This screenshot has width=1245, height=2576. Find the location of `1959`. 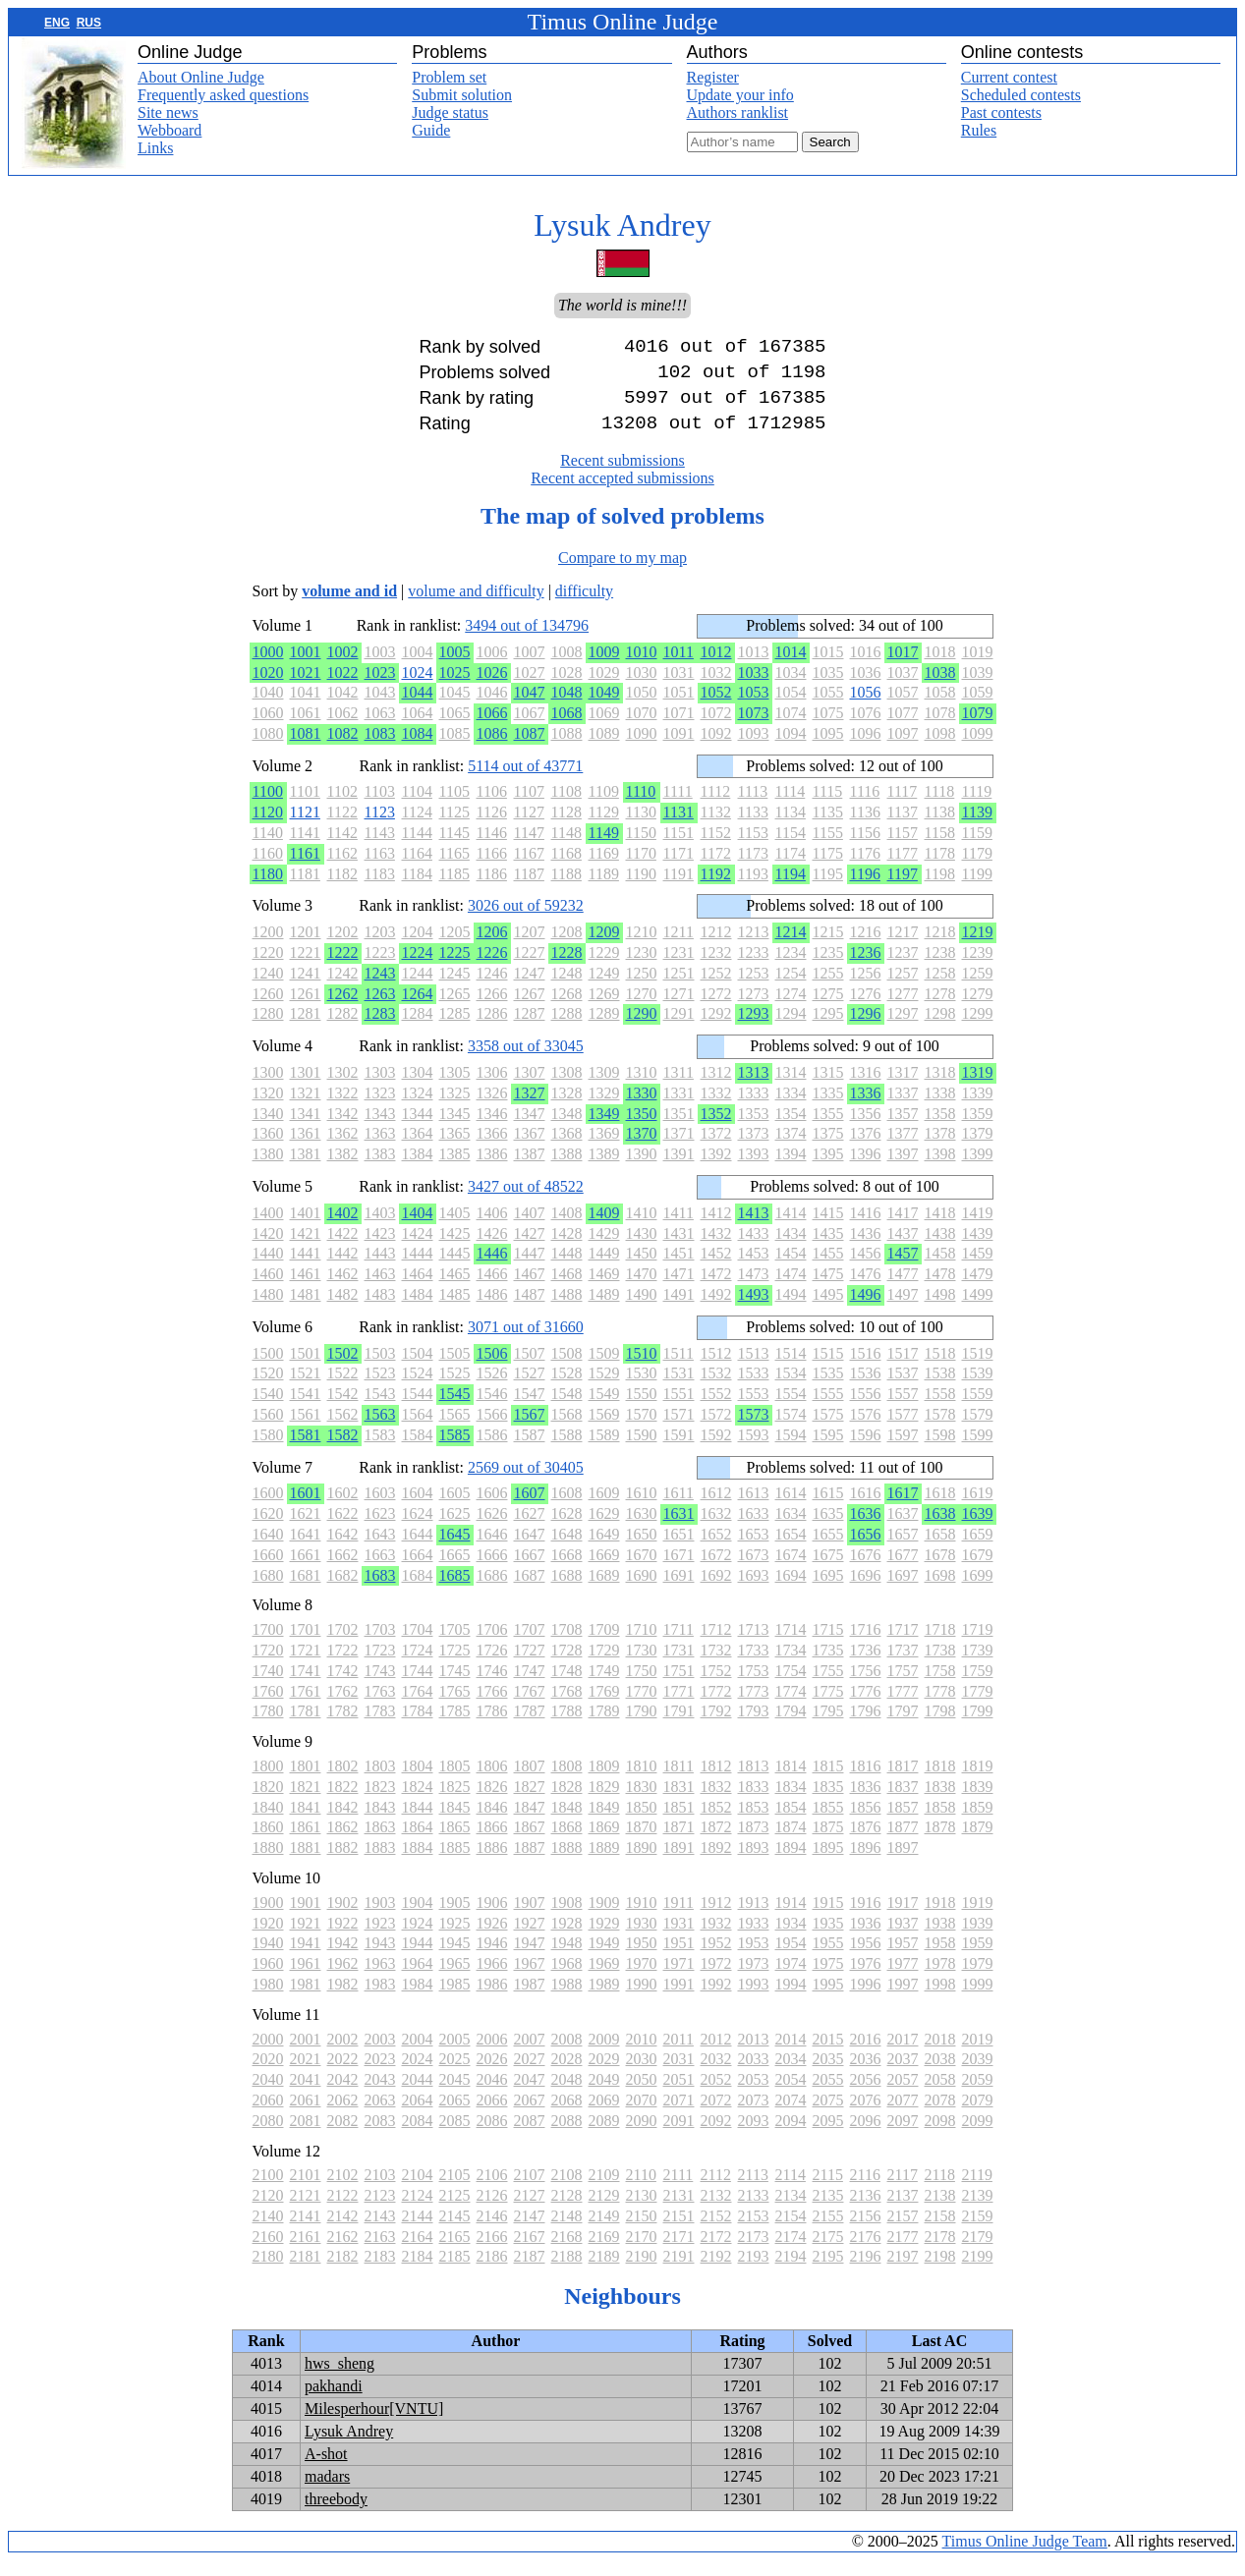

1959 is located at coordinates (977, 1958).